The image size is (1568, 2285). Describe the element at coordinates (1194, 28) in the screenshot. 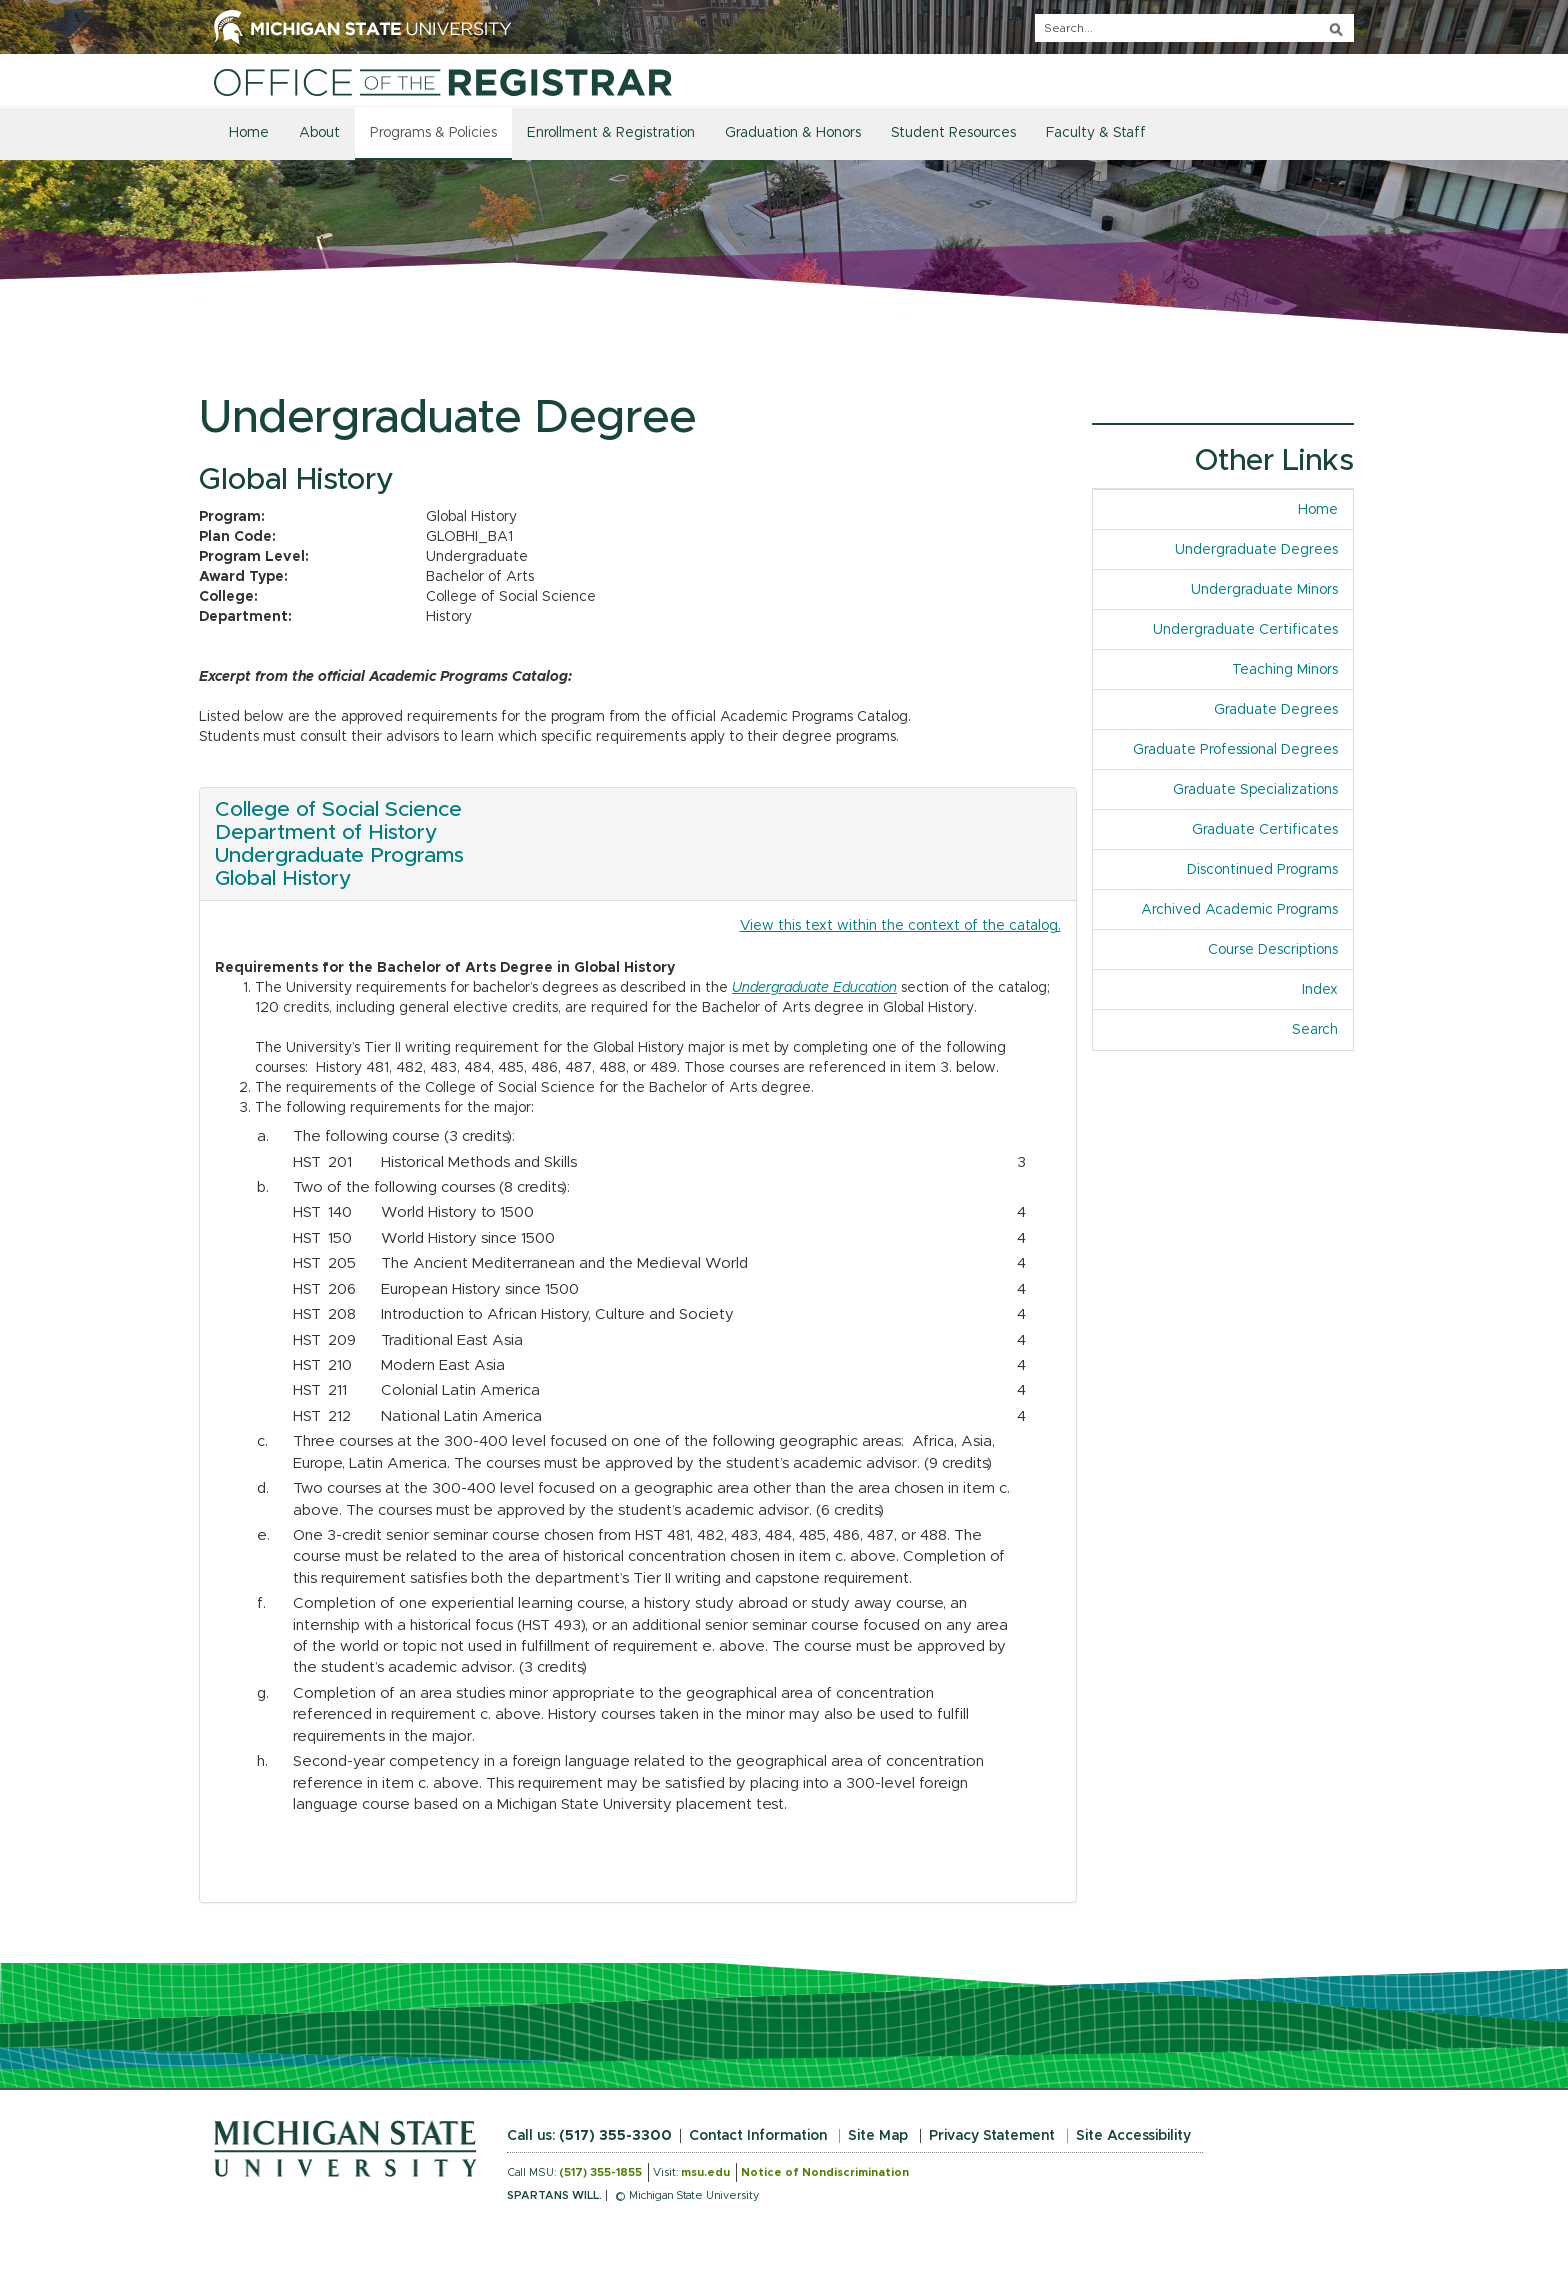

I see `[q]` at that location.